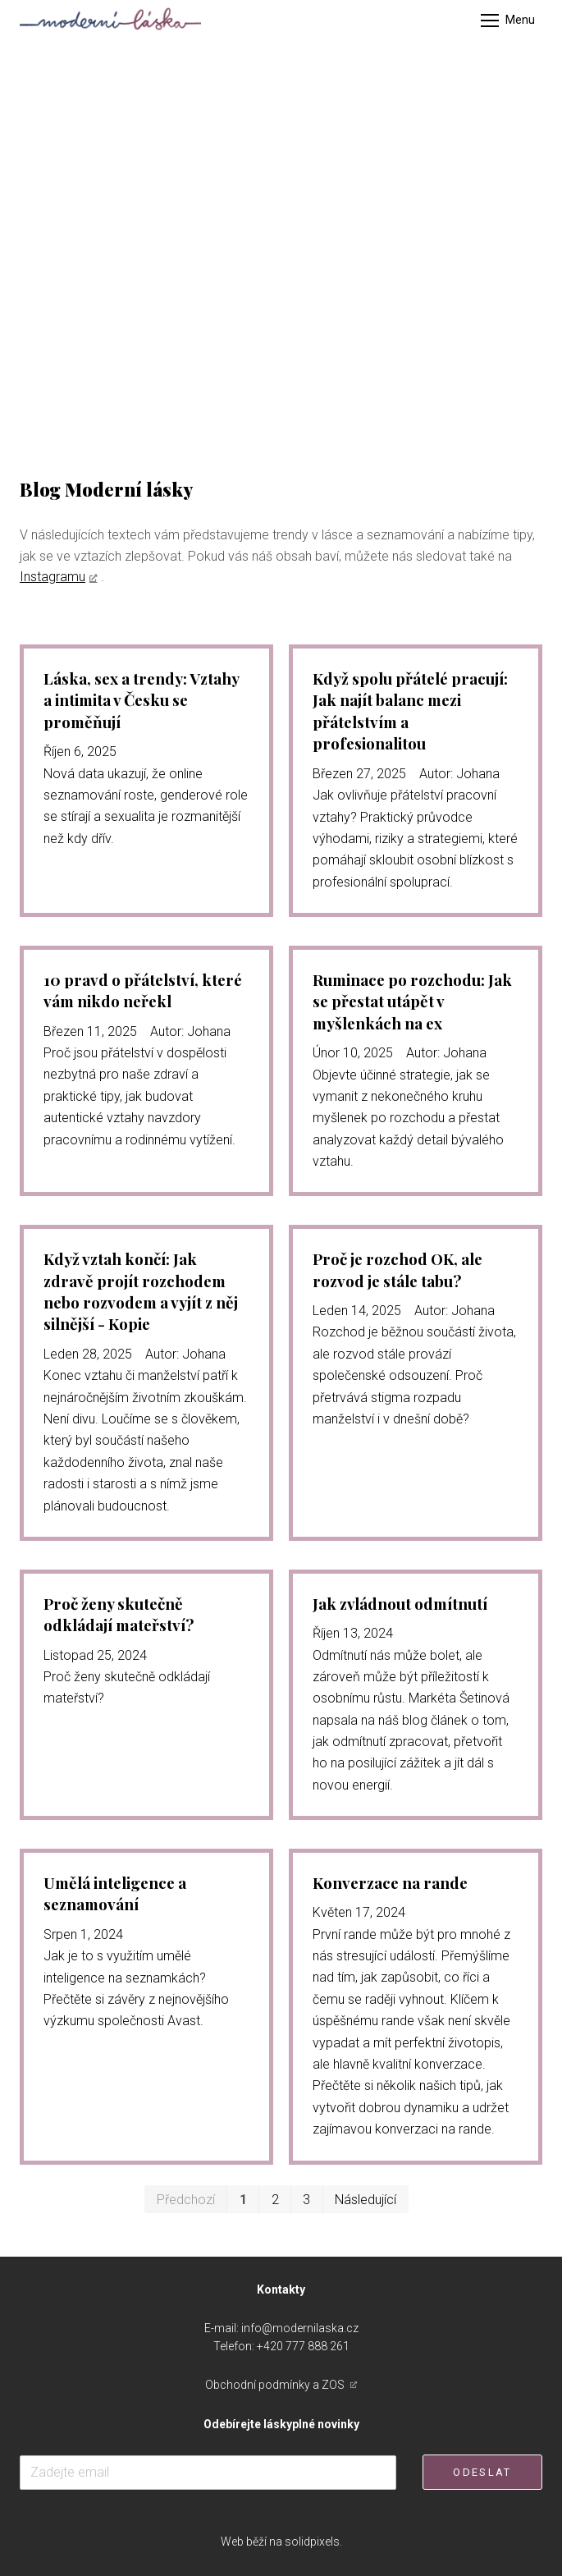 This screenshot has height=2576, width=562. Describe the element at coordinates (400, 1603) in the screenshot. I see `Jak zvládnout odmítnutí` at that location.